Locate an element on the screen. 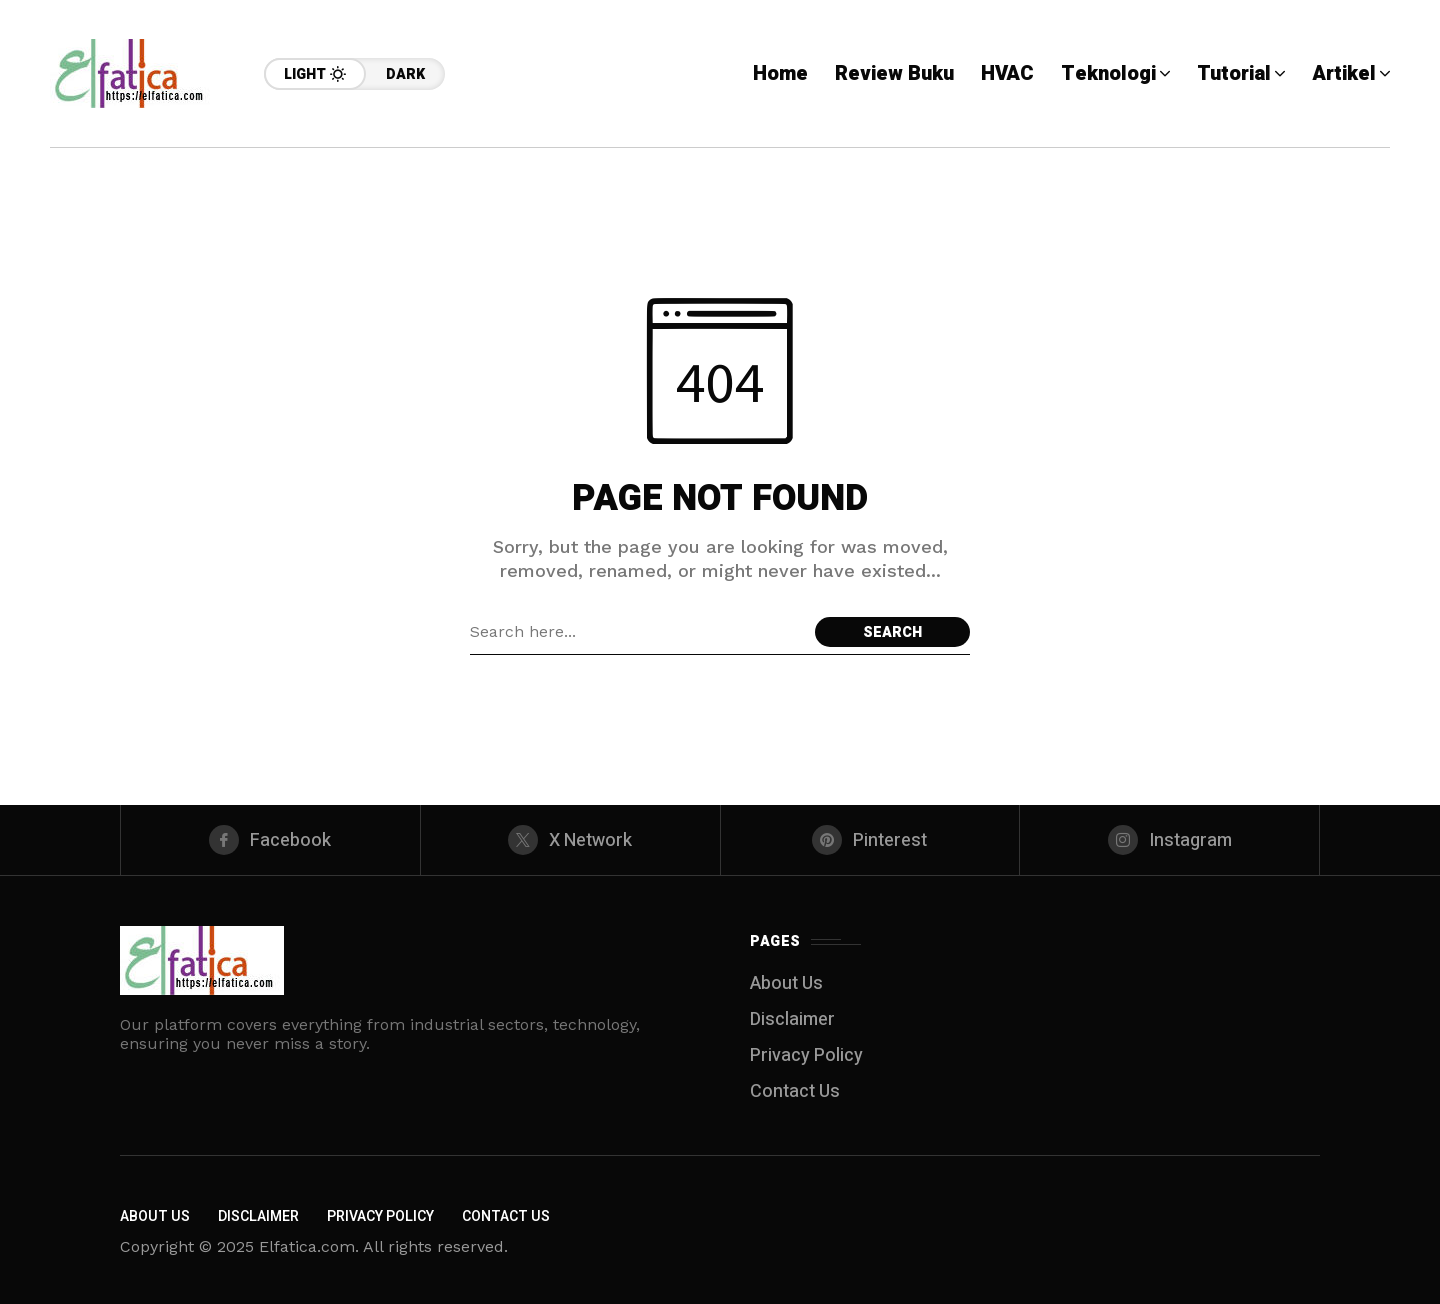 Image resolution: width=1440 pixels, height=1304 pixels. [X Network] is located at coordinates (570, 840).